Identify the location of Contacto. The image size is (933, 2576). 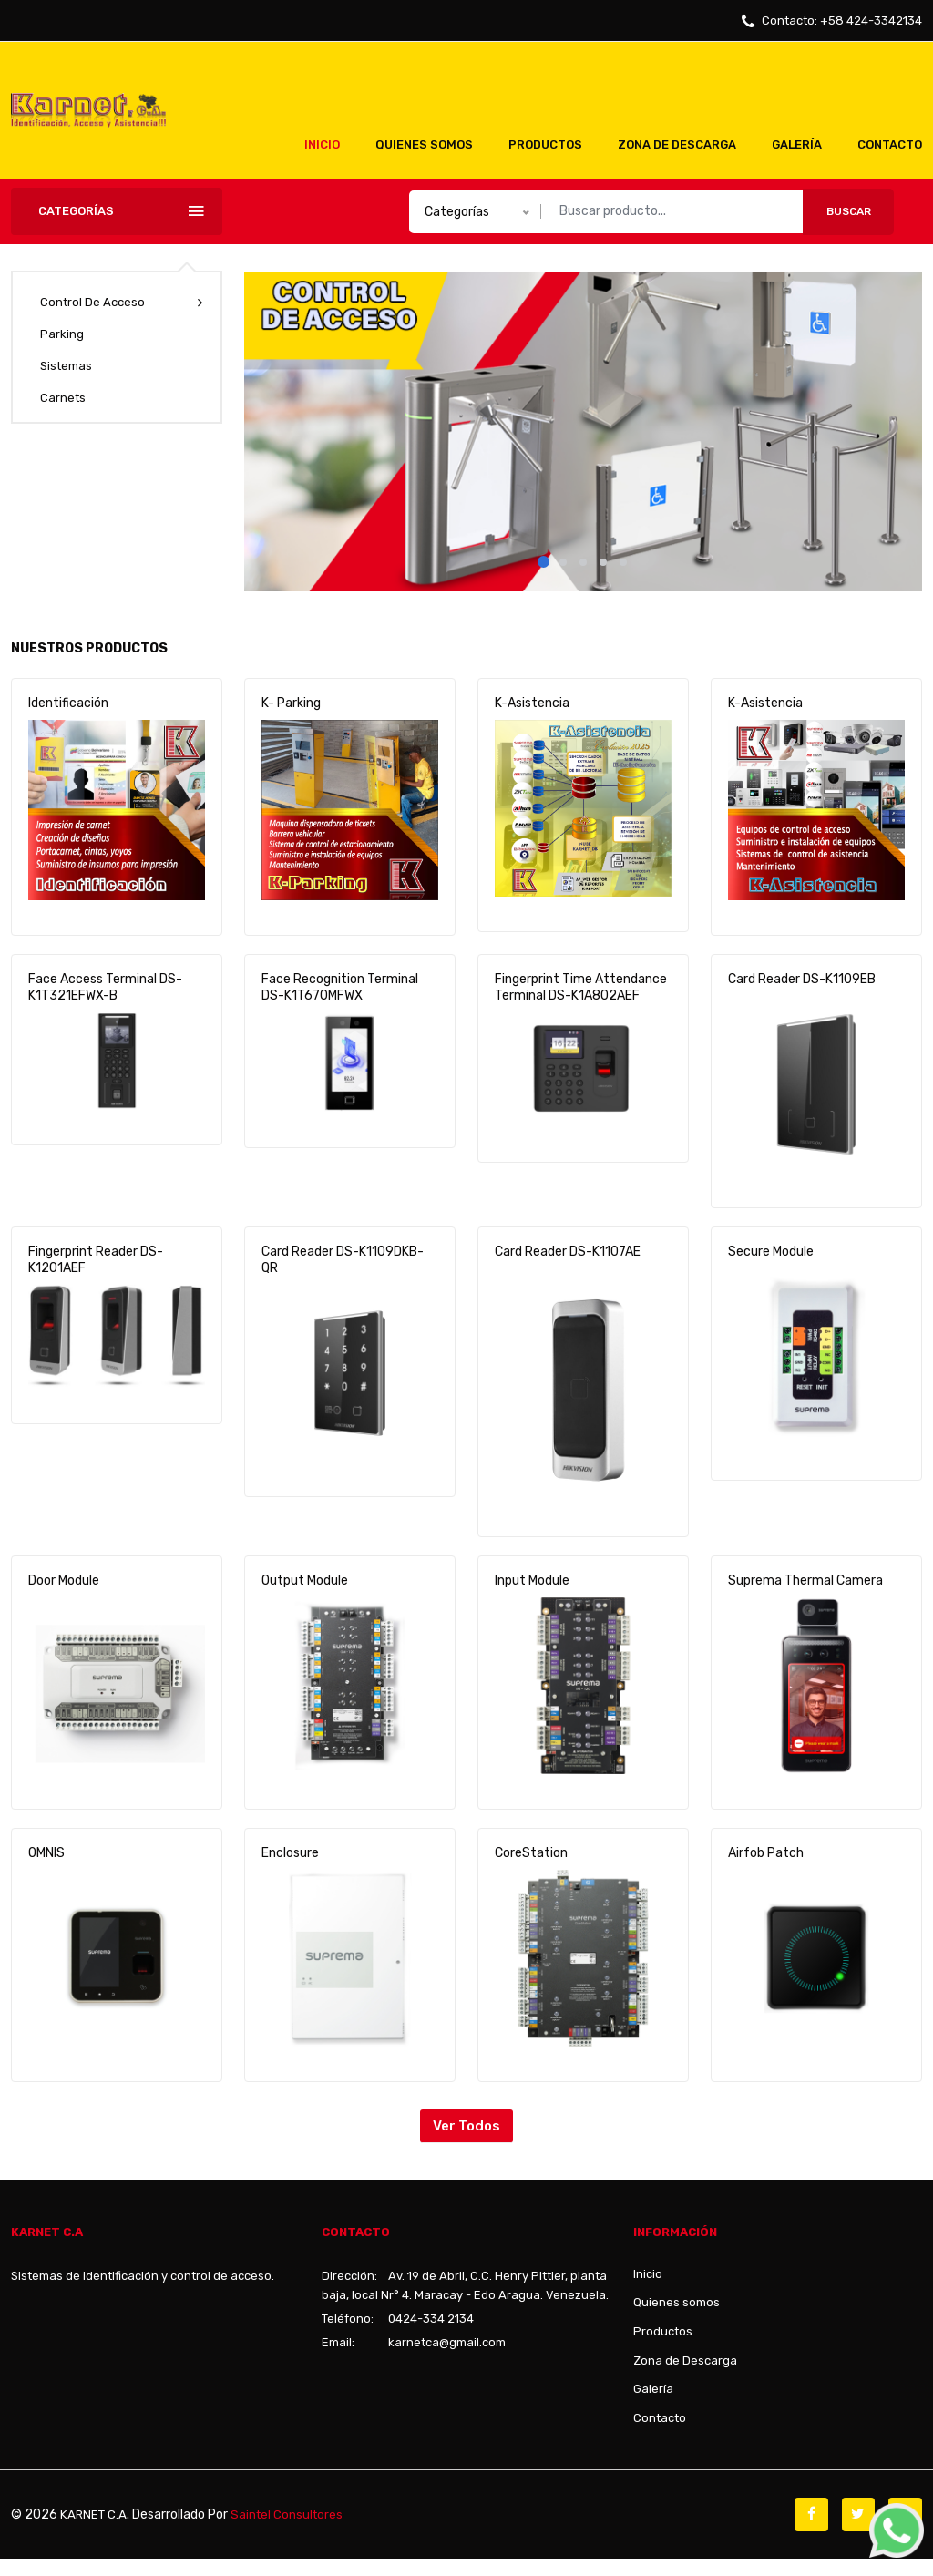
(889, 144).